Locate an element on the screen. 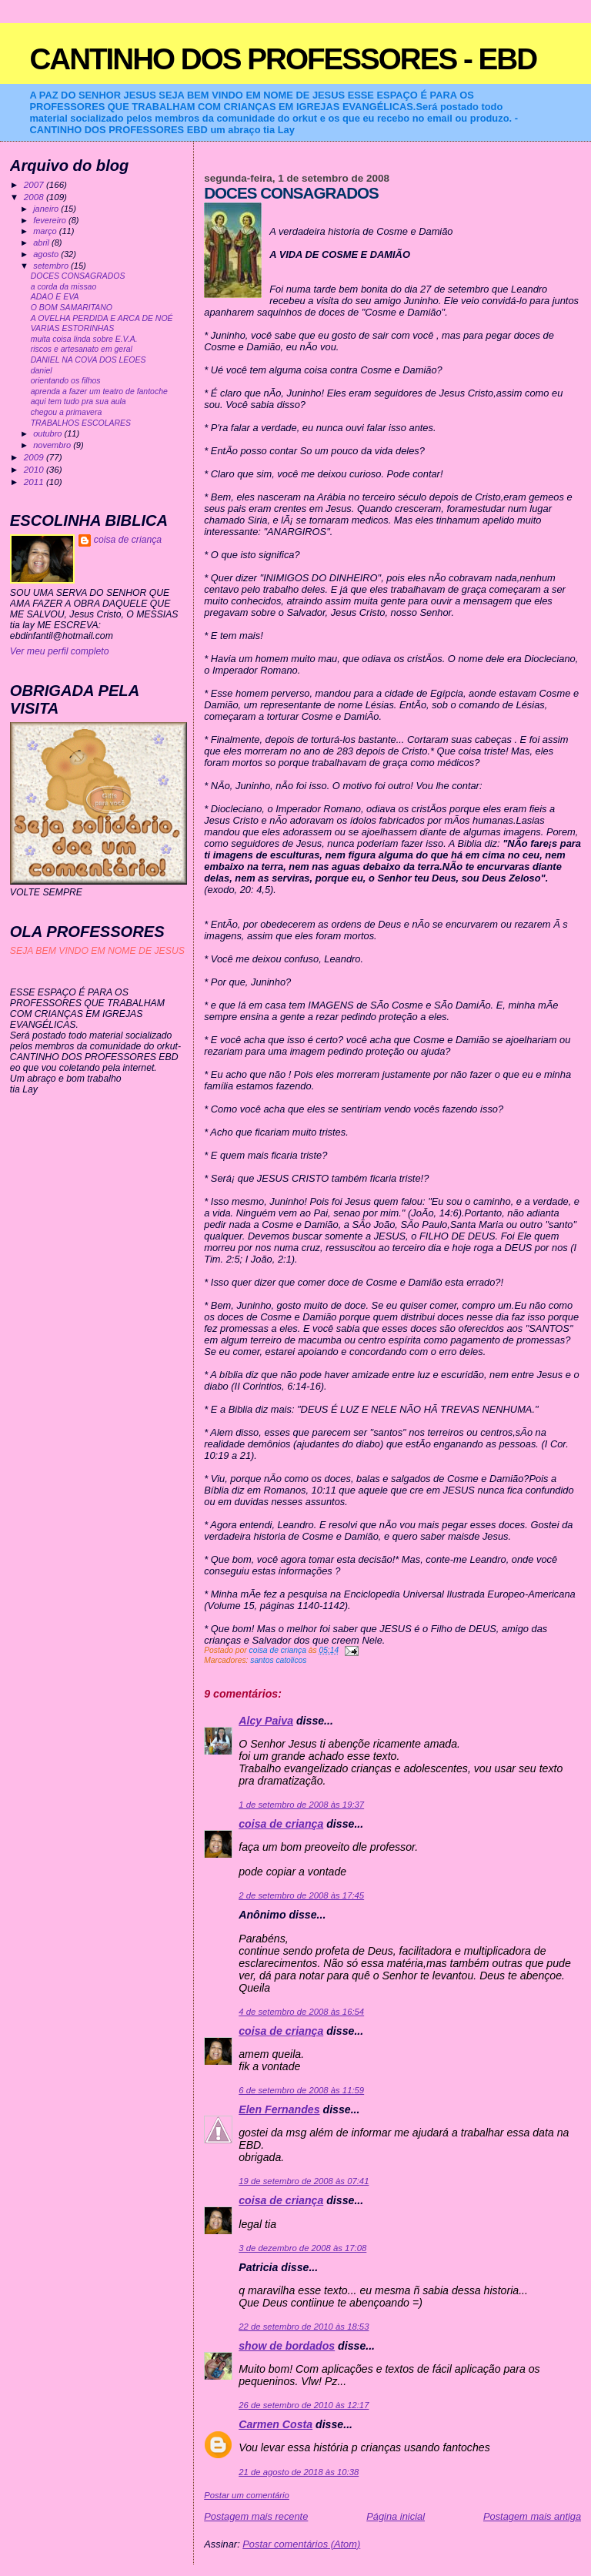 This screenshot has height=2576, width=591. 2011 is located at coordinates (35, 482).